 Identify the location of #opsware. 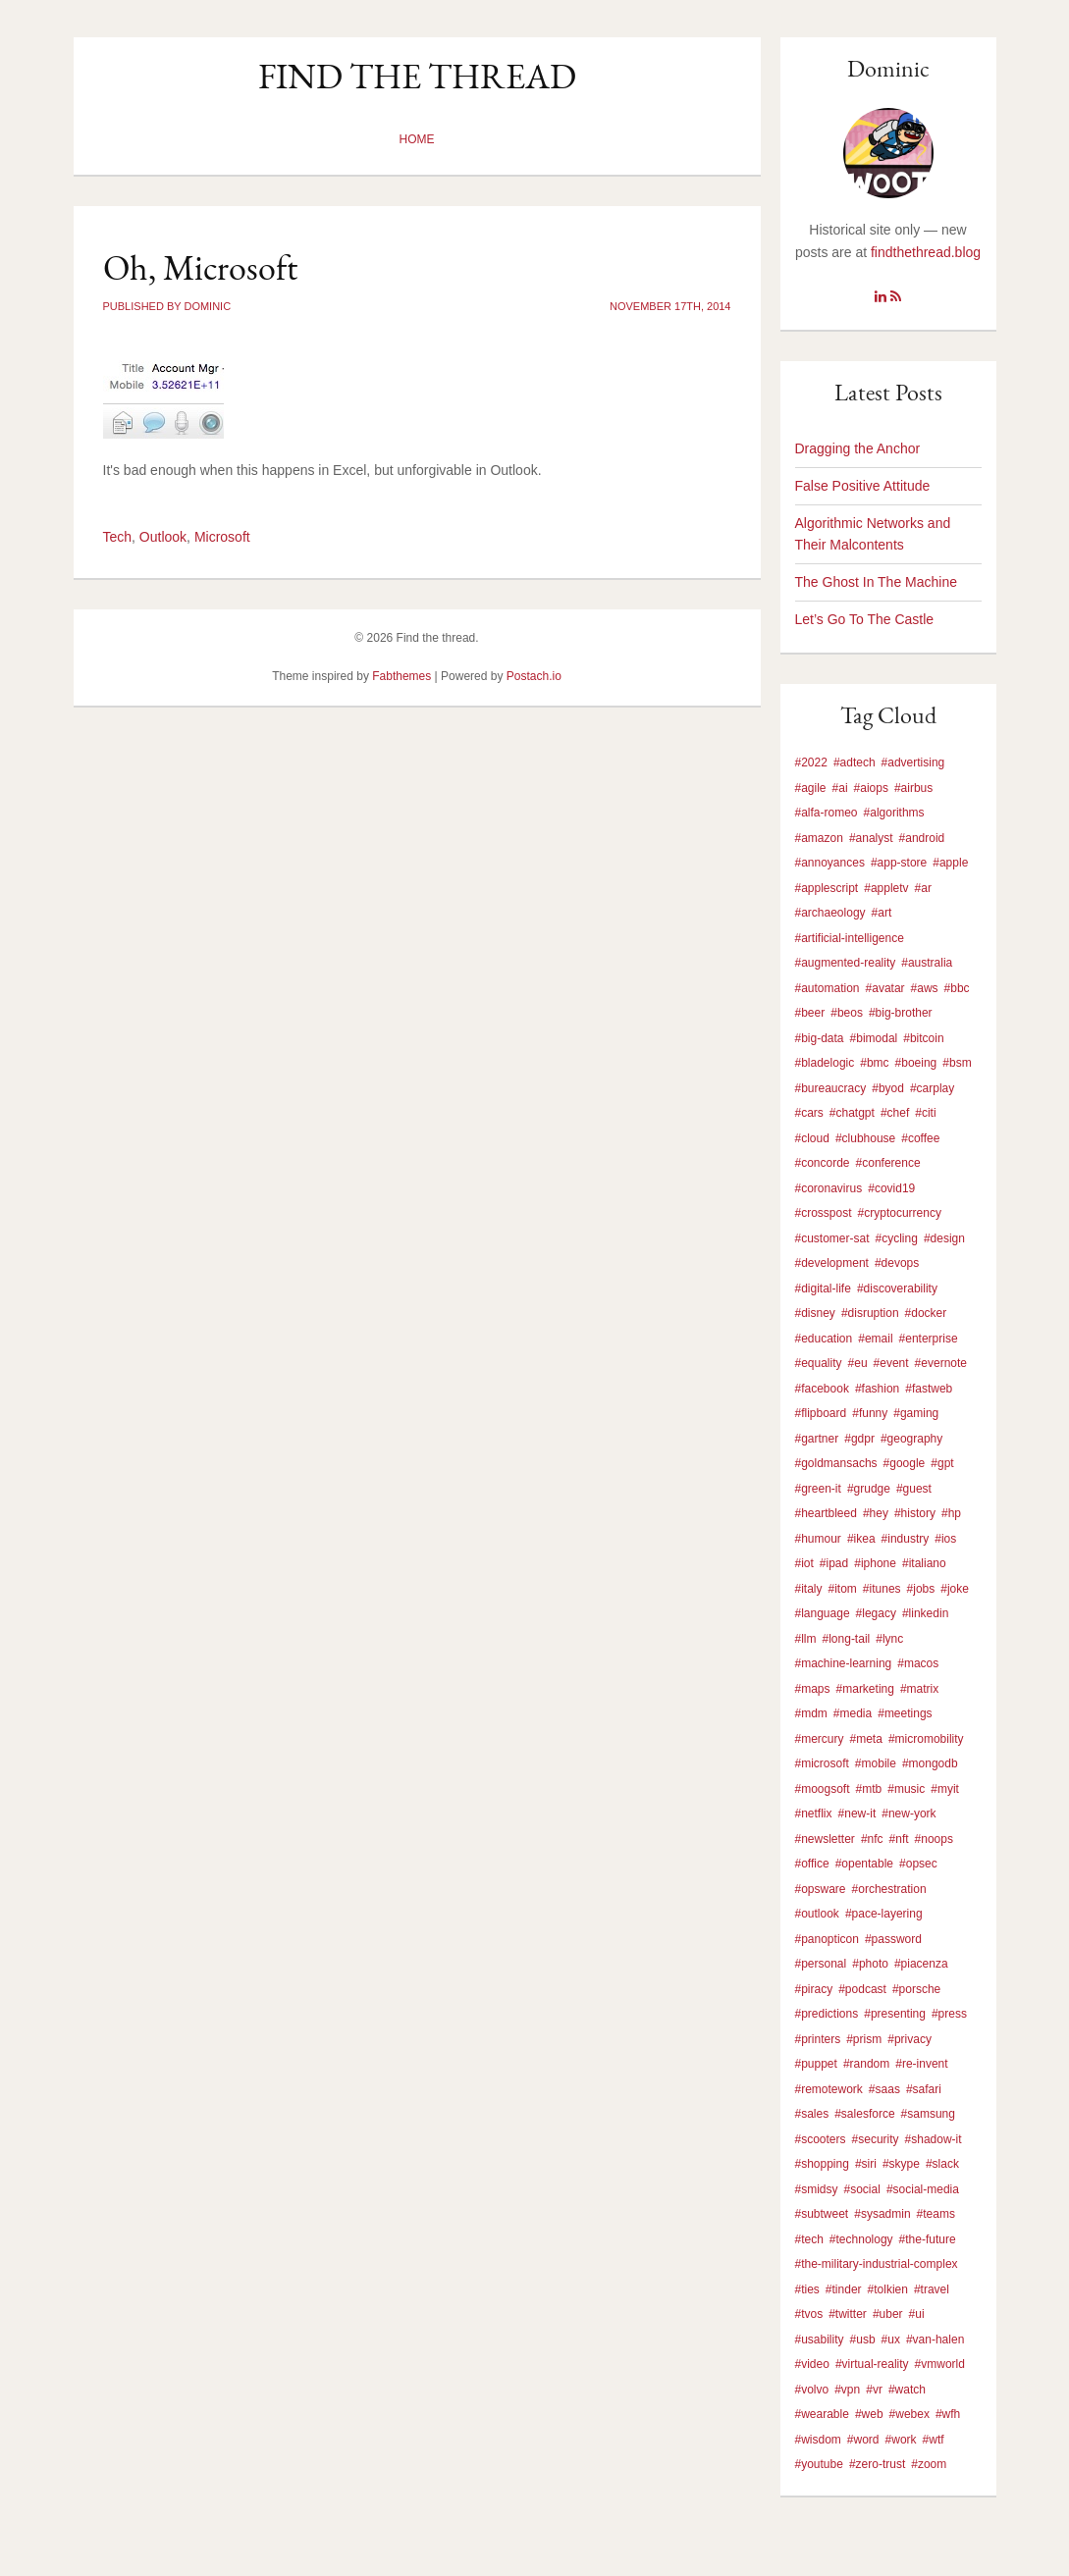
(820, 1889).